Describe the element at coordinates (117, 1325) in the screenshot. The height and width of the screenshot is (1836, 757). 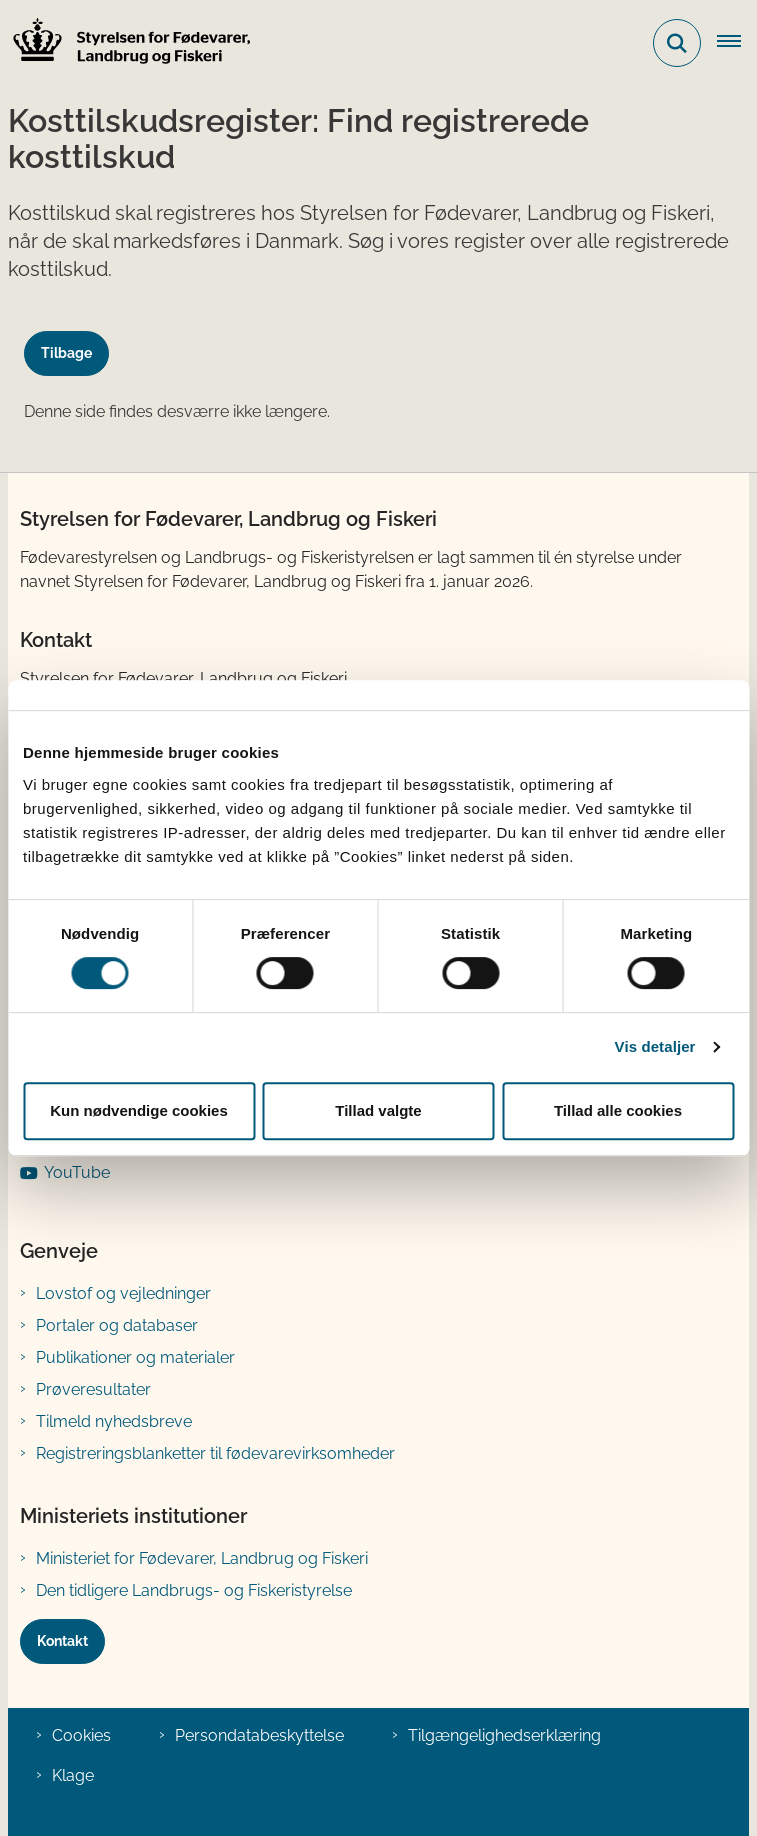
I see `Portaler og databaser` at that location.